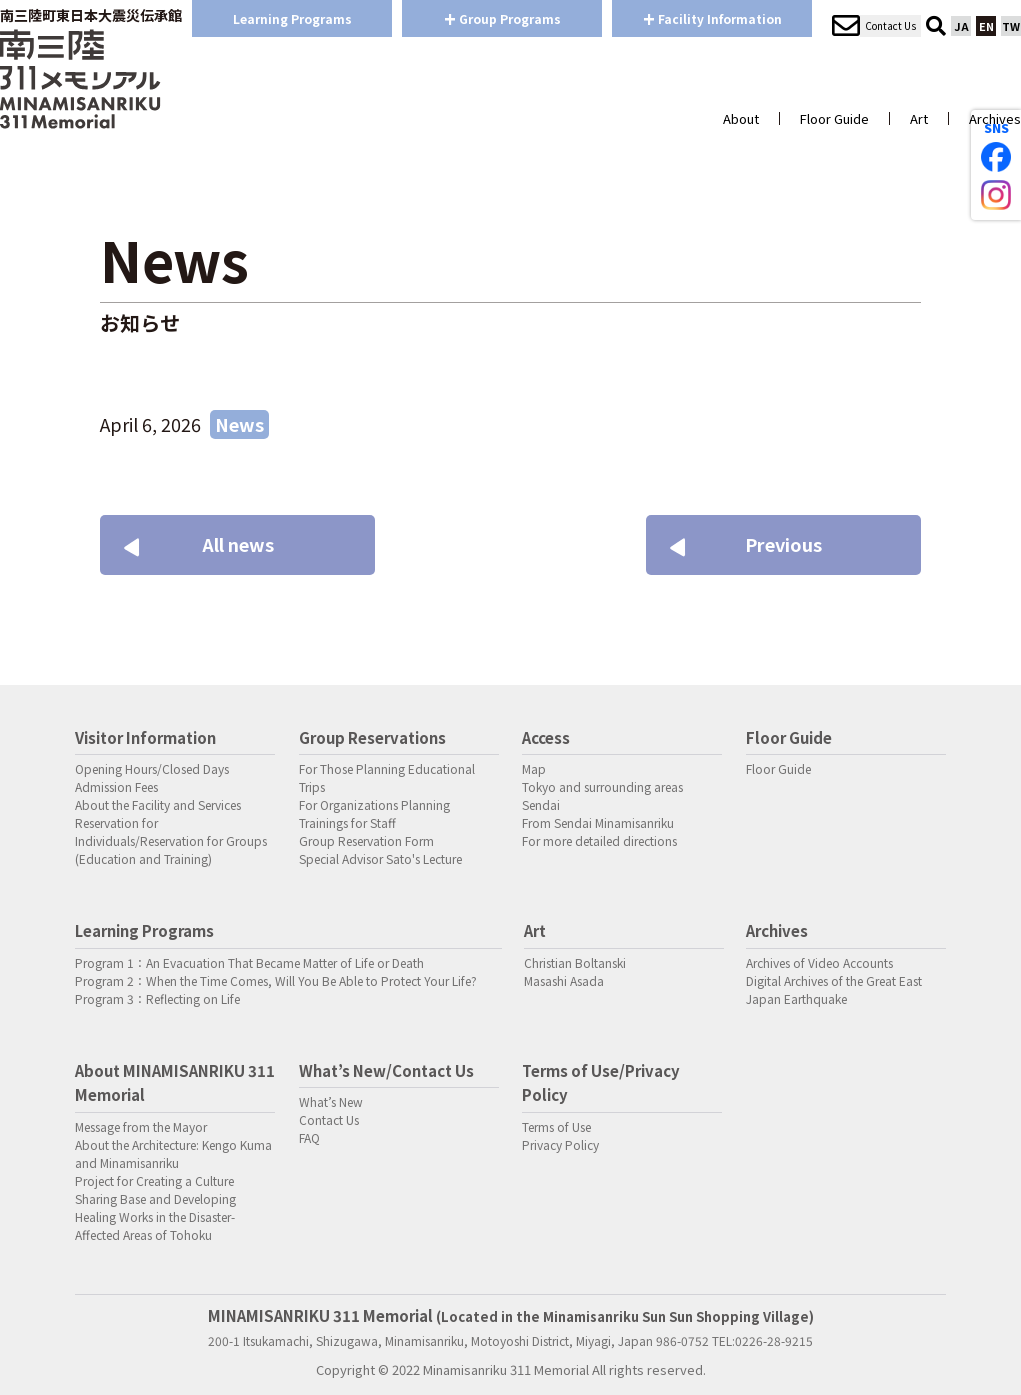 The width and height of the screenshot is (1021, 1395). I want to click on Archives of Video Accounts, so click(819, 962).